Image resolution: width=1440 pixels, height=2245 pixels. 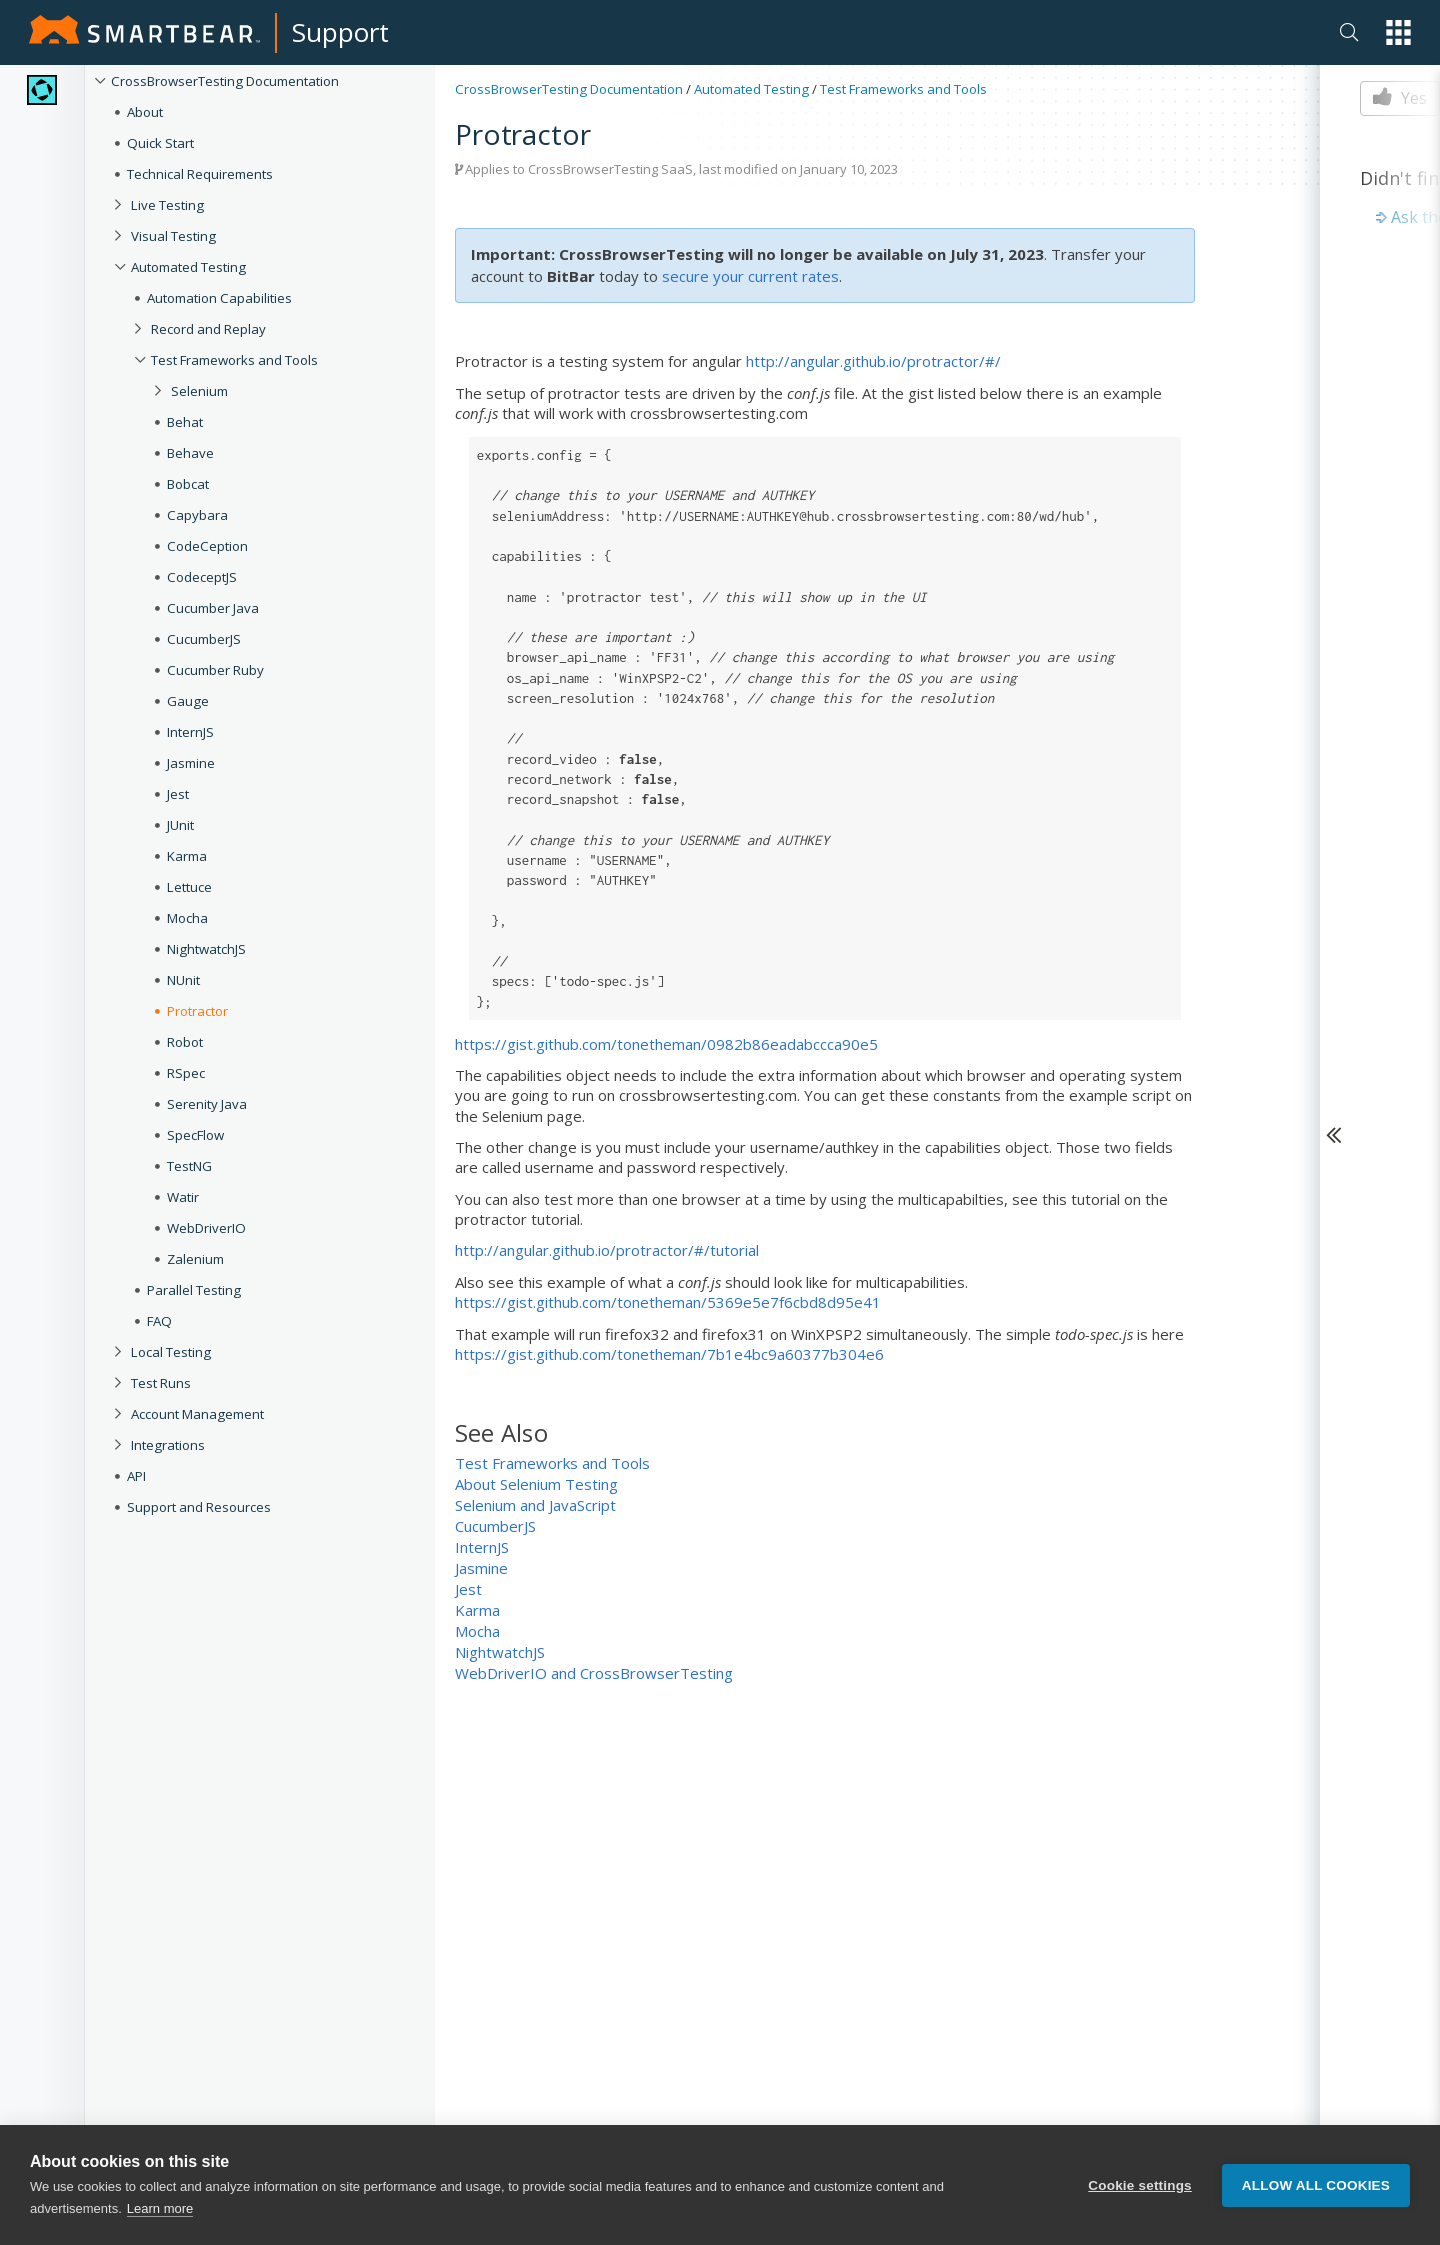 What do you see at coordinates (186, 1073) in the screenshot?
I see `RSpec` at bounding box center [186, 1073].